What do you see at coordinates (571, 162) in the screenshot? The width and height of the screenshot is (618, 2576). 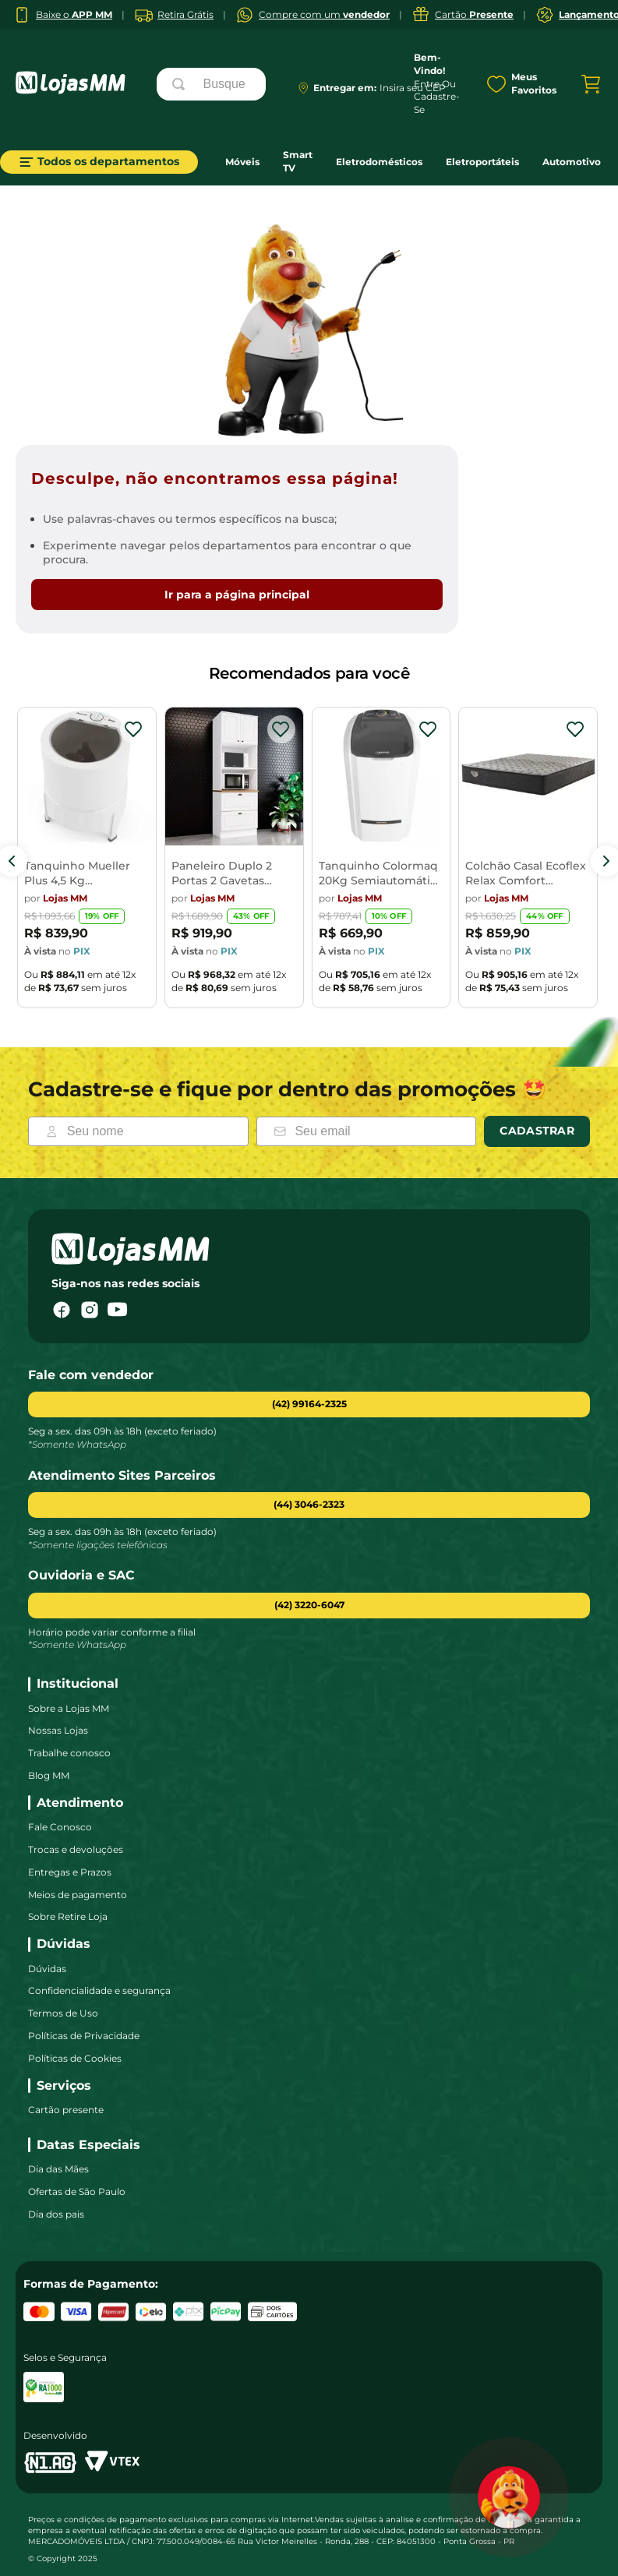 I see `Automotivo [link]` at bounding box center [571, 162].